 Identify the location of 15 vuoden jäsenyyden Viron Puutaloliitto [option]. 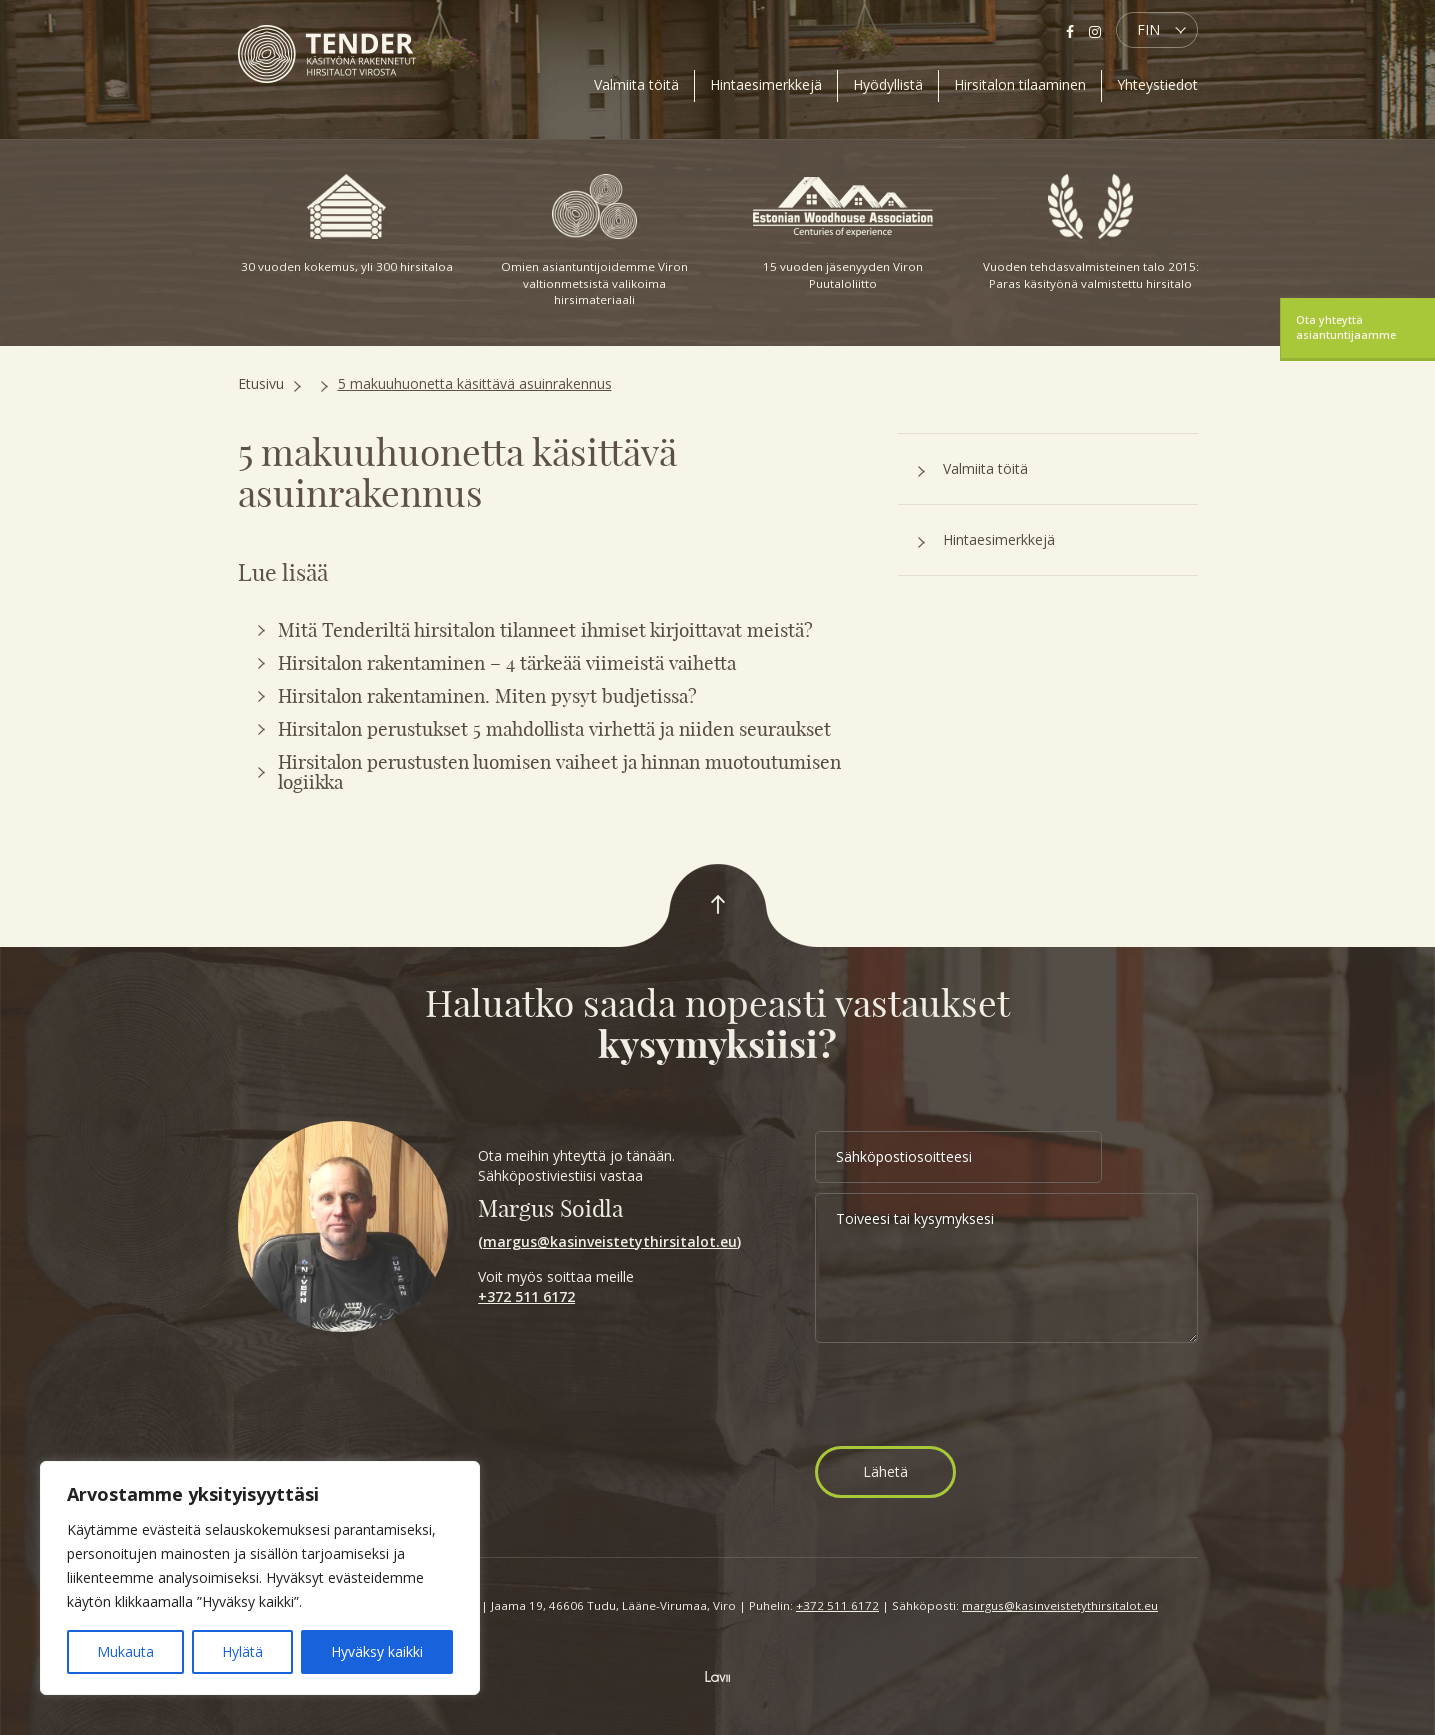
(843, 232).